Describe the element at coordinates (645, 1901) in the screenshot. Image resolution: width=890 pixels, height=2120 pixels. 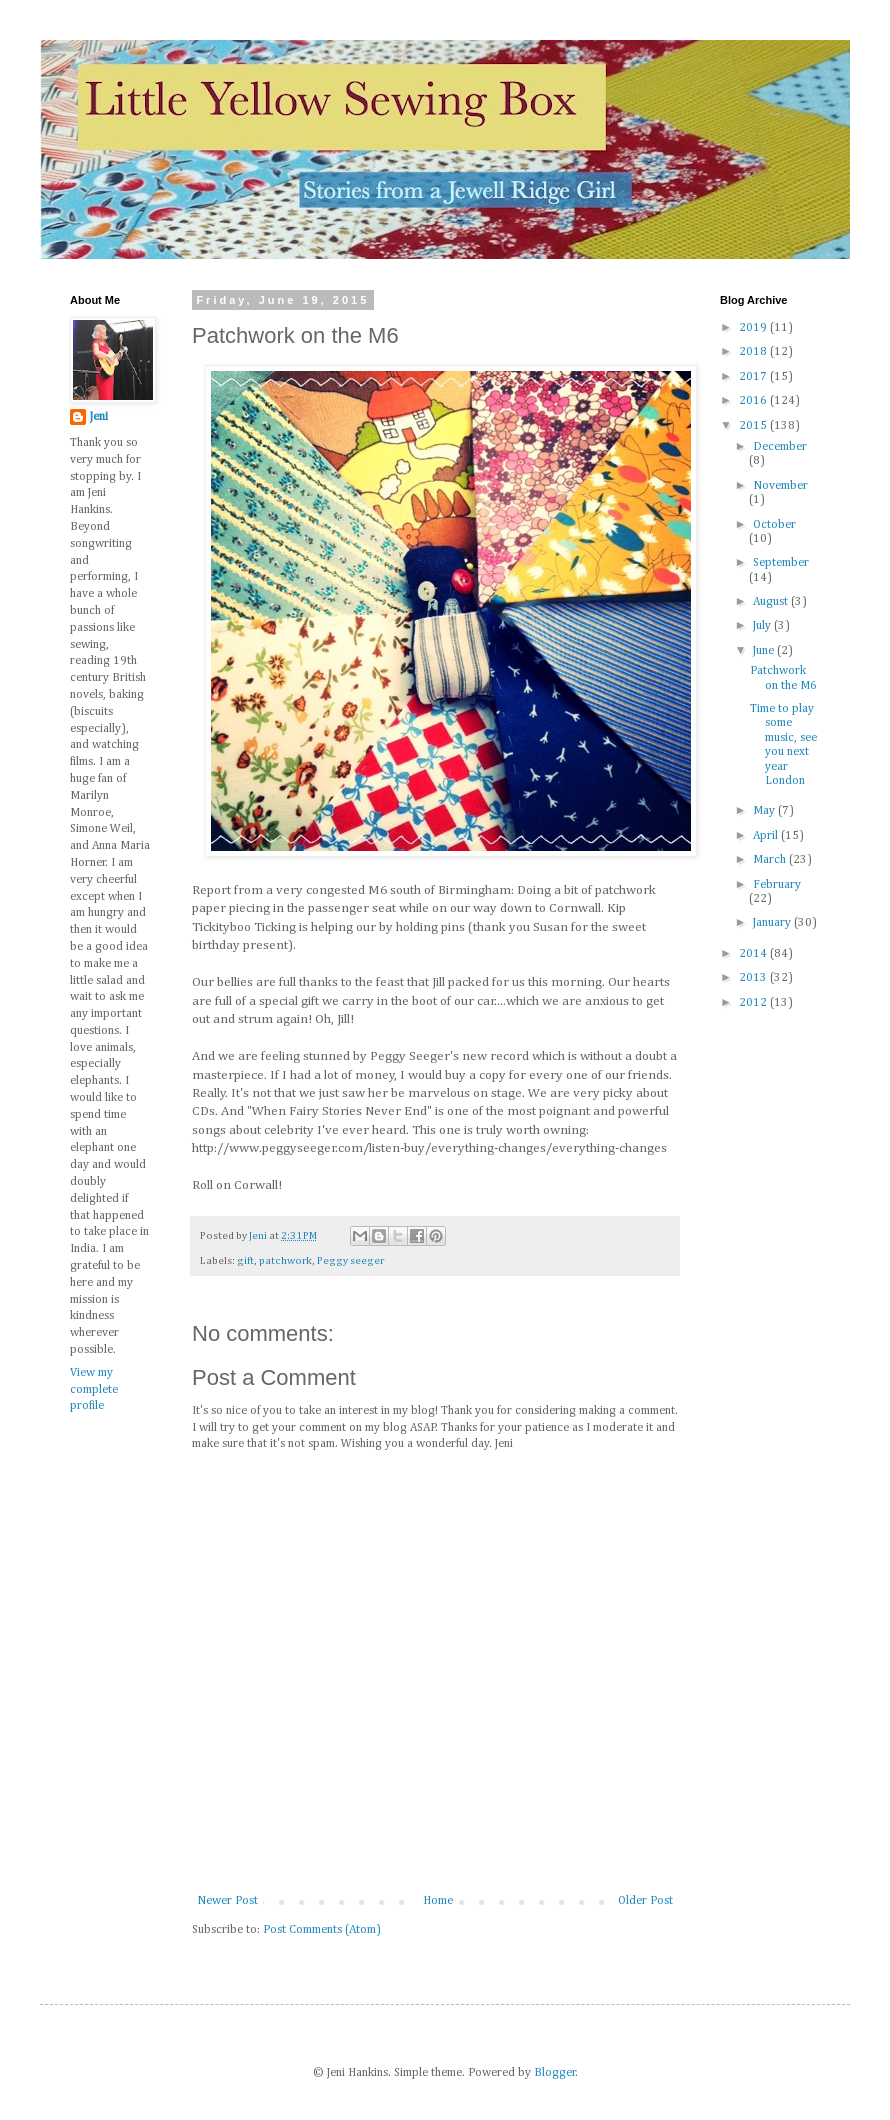
I see `Older Post` at that location.